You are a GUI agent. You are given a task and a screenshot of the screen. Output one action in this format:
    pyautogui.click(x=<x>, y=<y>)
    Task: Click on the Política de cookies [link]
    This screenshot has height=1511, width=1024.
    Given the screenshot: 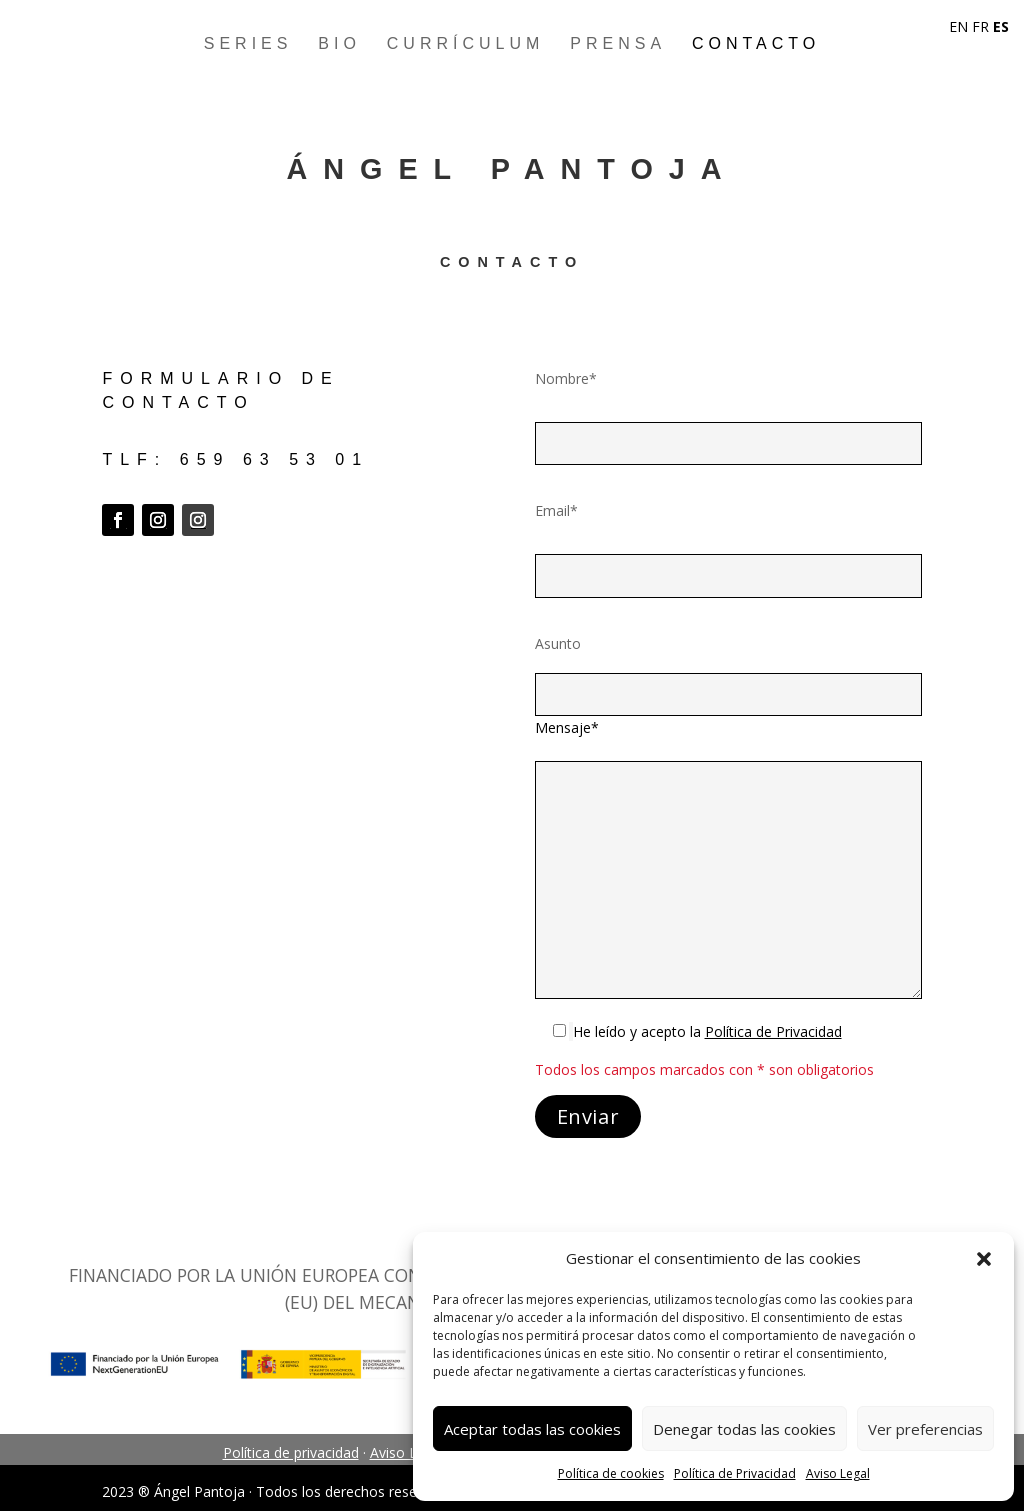 What is the action you would take?
    pyautogui.click(x=611, y=1473)
    